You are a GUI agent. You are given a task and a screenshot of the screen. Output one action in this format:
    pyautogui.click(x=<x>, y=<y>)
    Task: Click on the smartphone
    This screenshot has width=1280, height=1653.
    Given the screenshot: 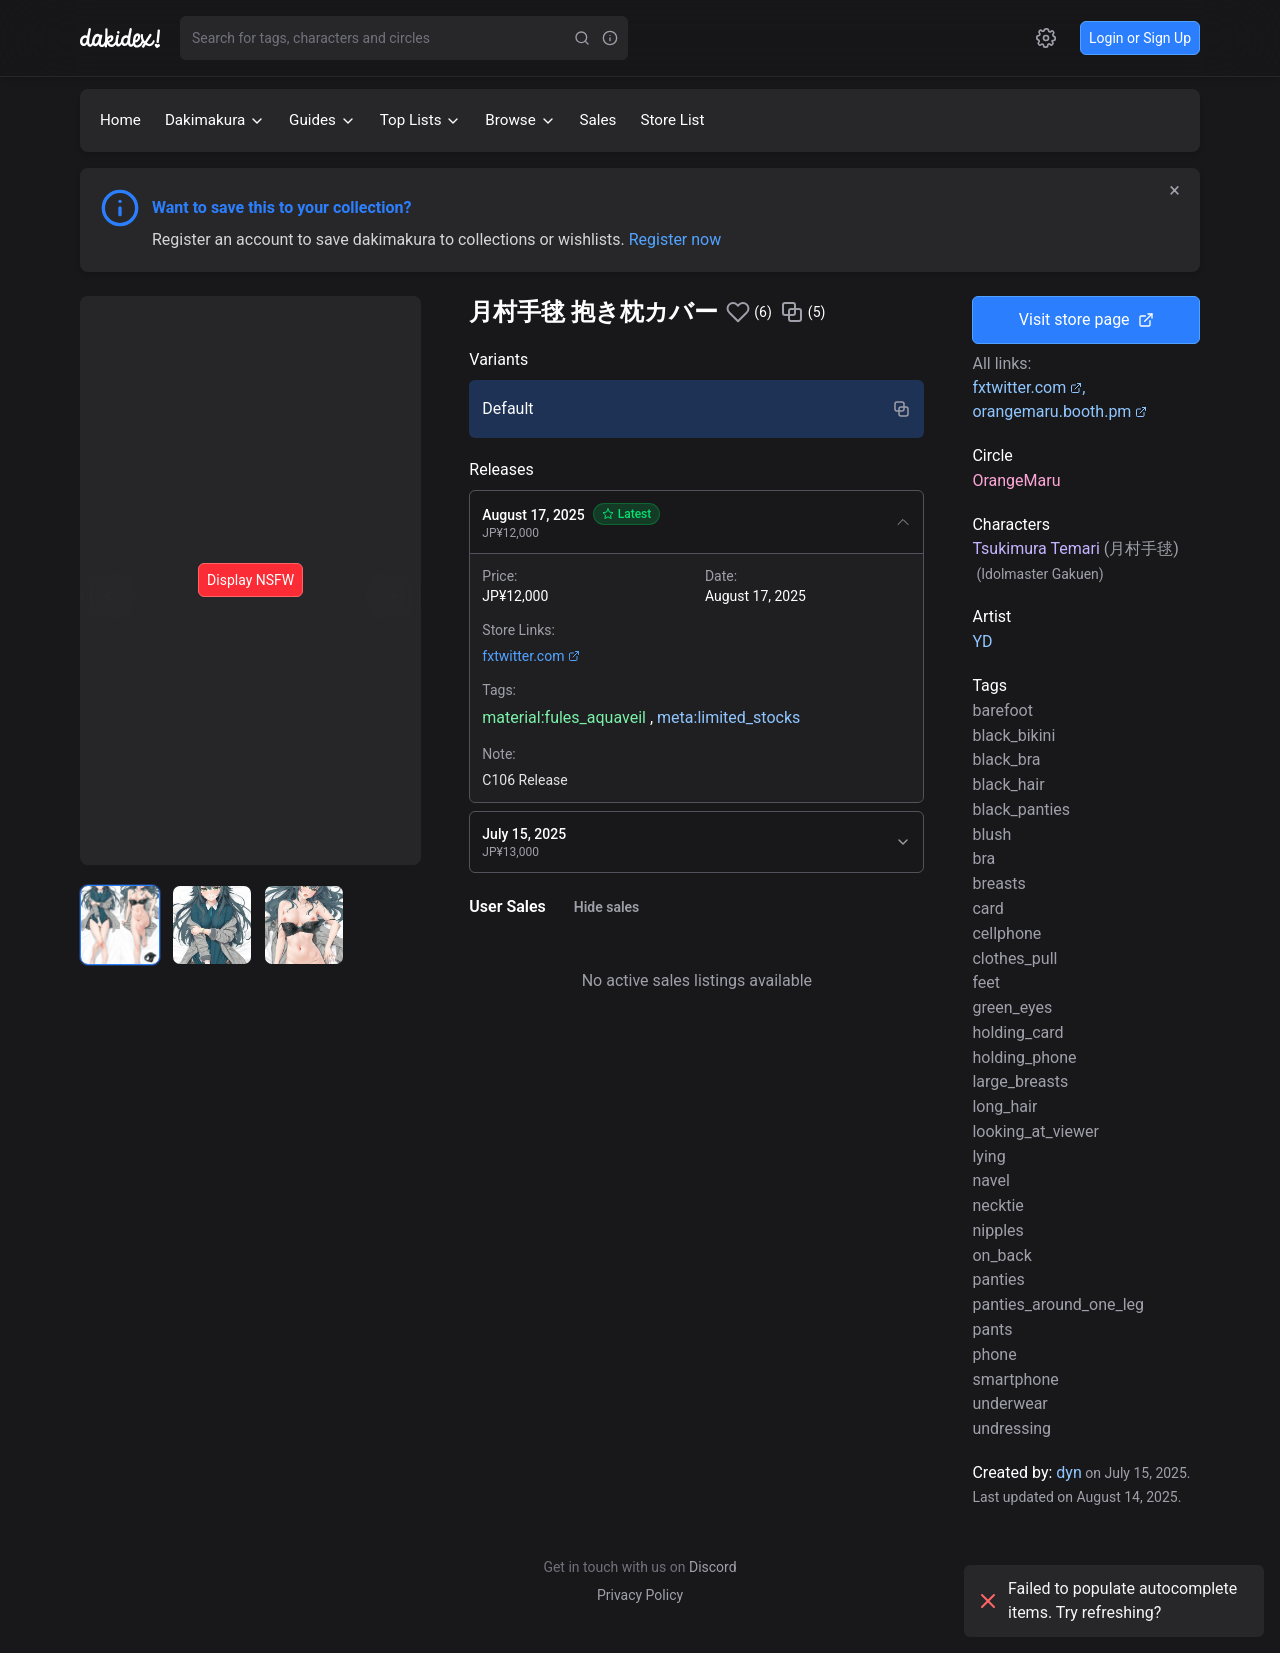 What is the action you would take?
    pyautogui.click(x=1015, y=1379)
    